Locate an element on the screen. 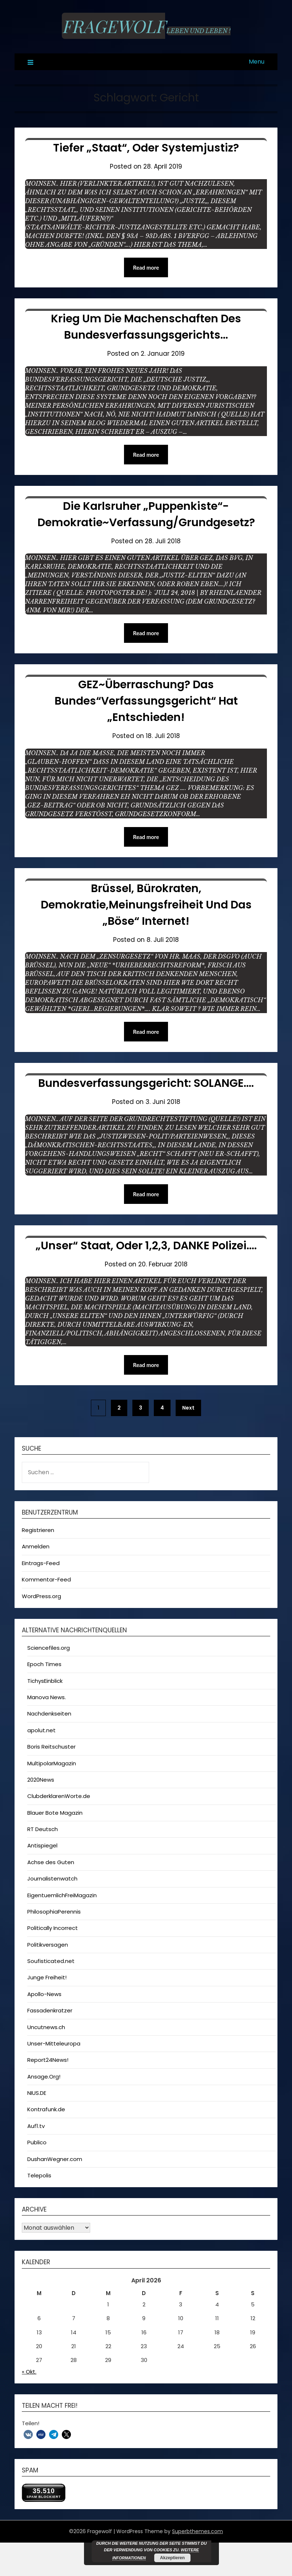 The image size is (292, 2576). Bundesverfassungsgericht: SOLANGE…. is located at coordinates (146, 1083).